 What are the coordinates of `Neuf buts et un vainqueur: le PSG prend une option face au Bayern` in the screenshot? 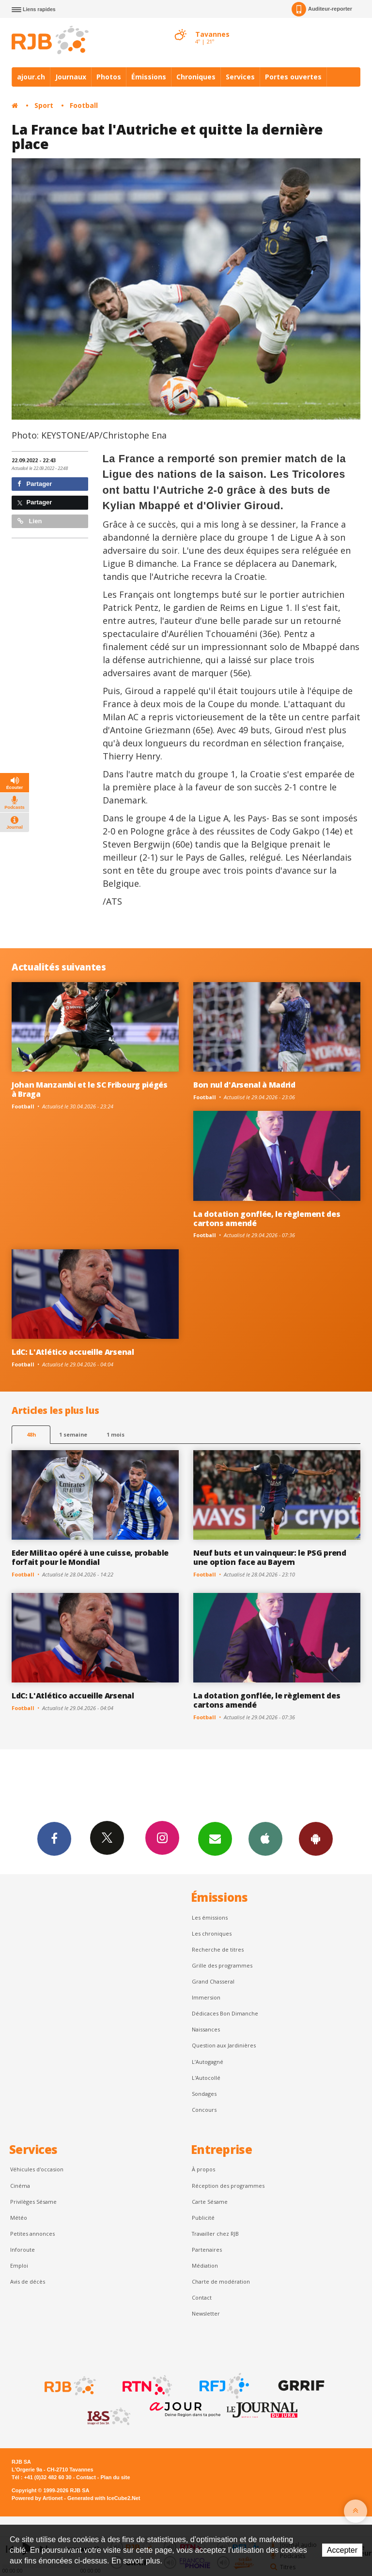 It's located at (269, 1557).